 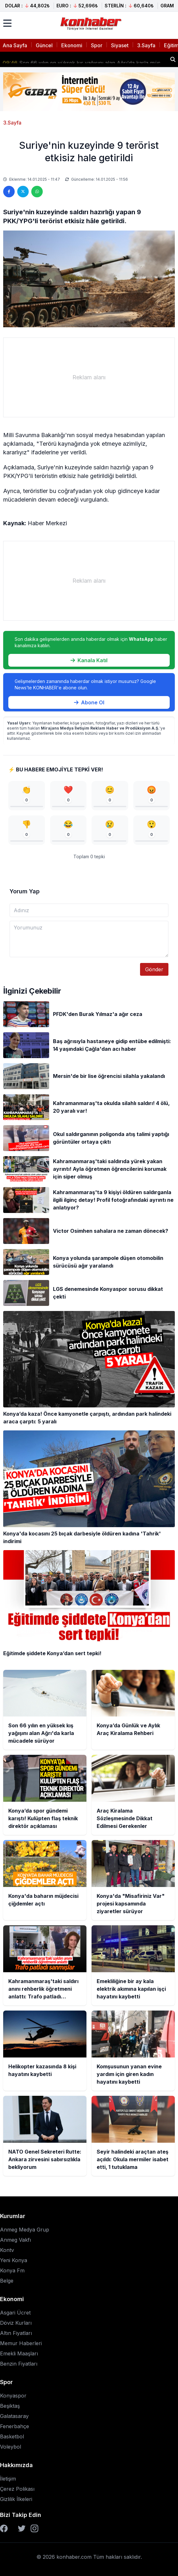 I want to click on [Facebook'ta paylaş], so click(x=9, y=191).